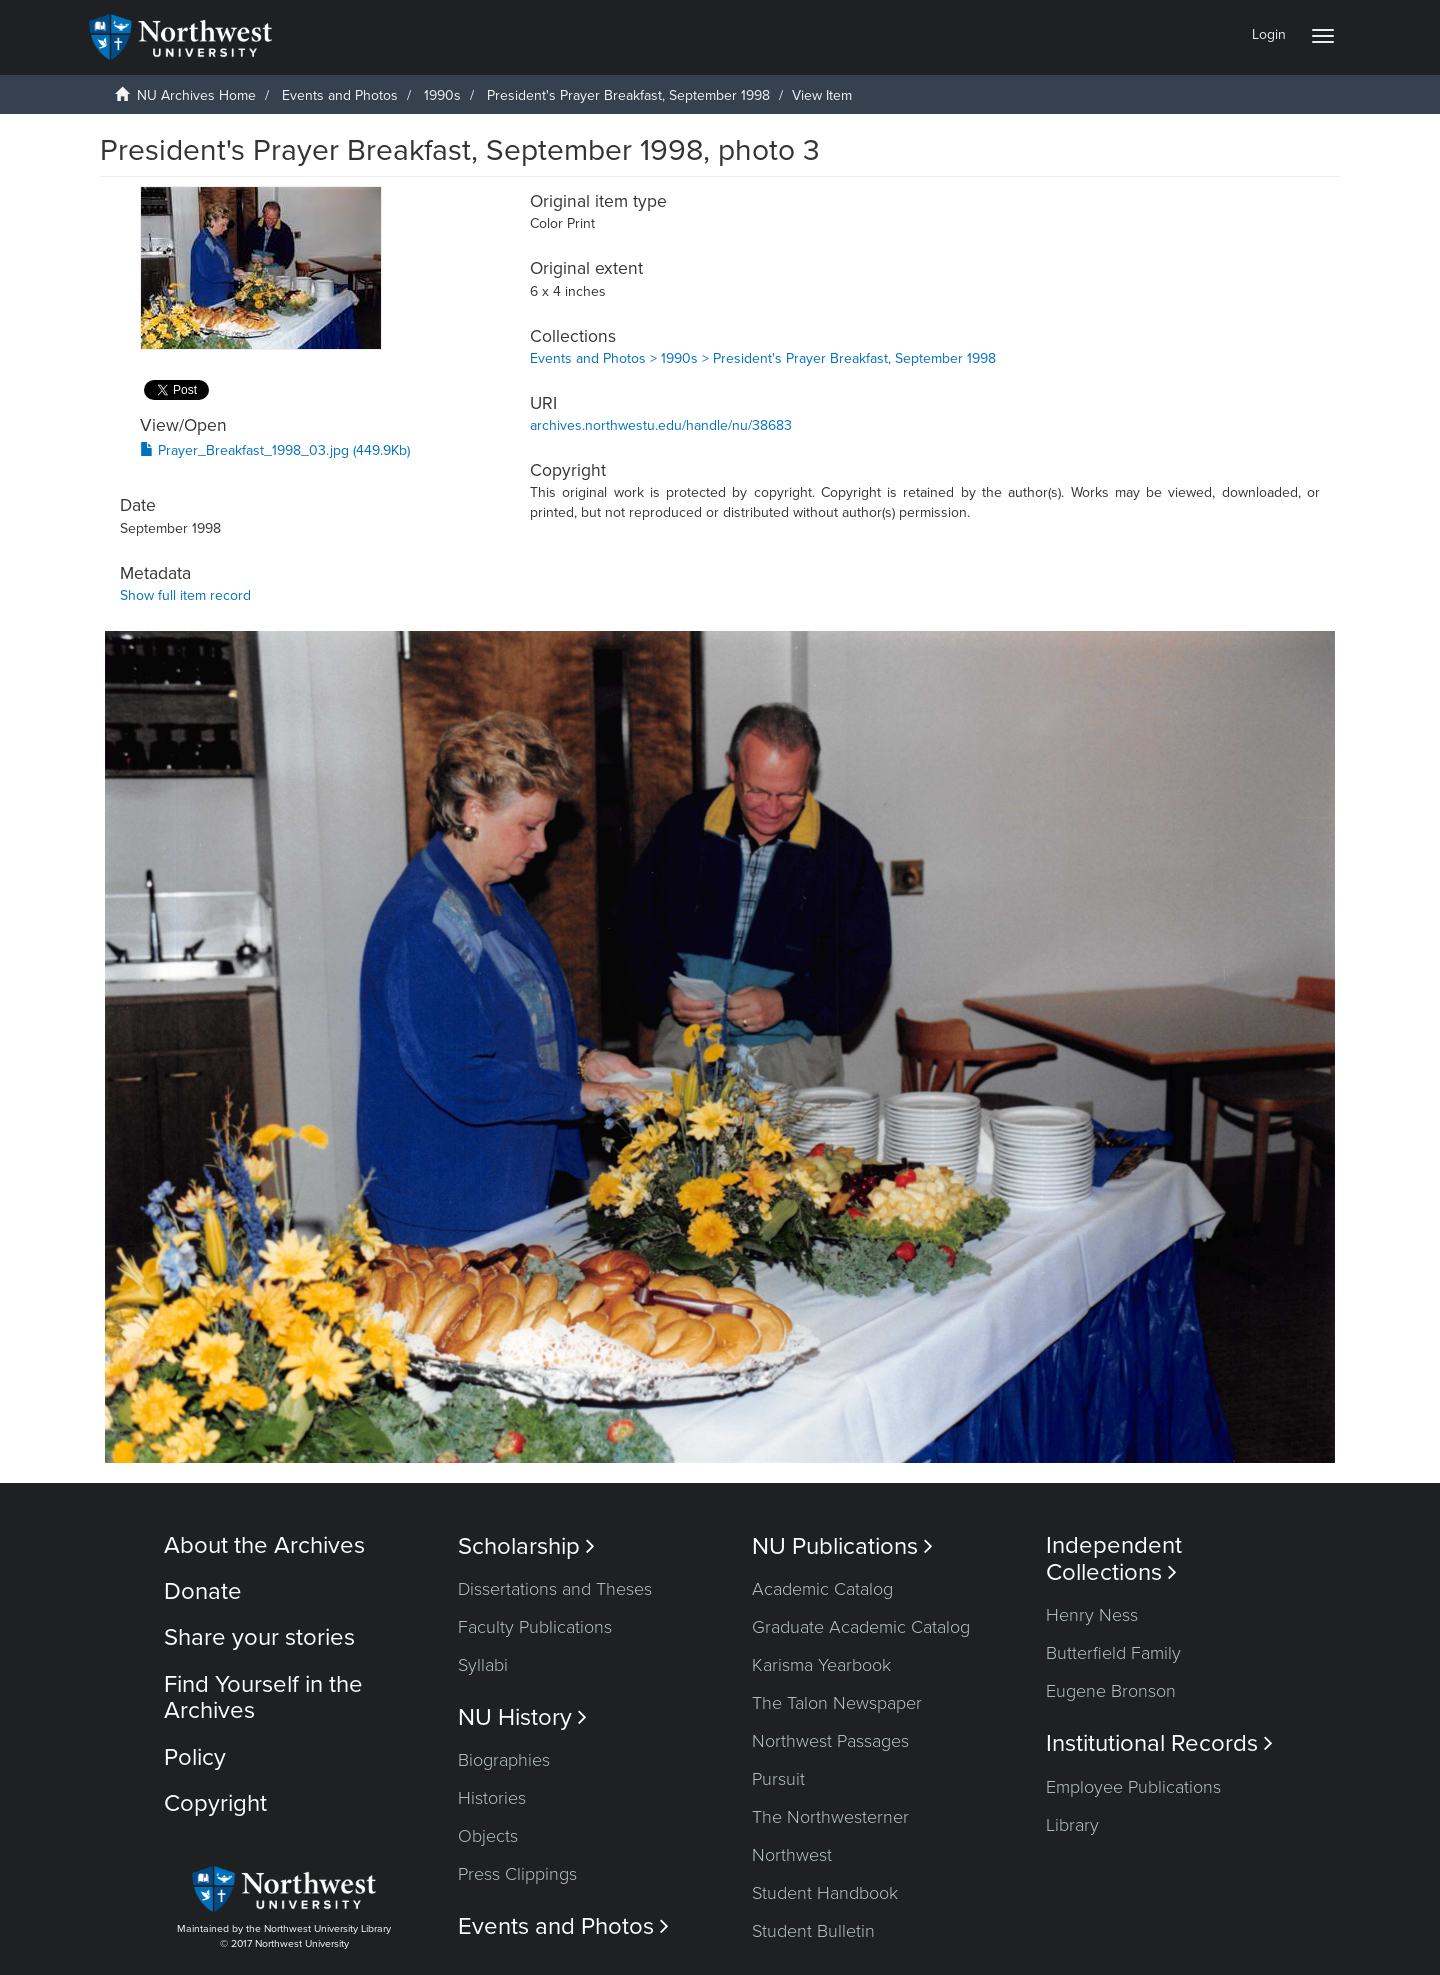 The image size is (1440, 1975). Describe the element at coordinates (259, 1637) in the screenshot. I see `Share your stories` at that location.